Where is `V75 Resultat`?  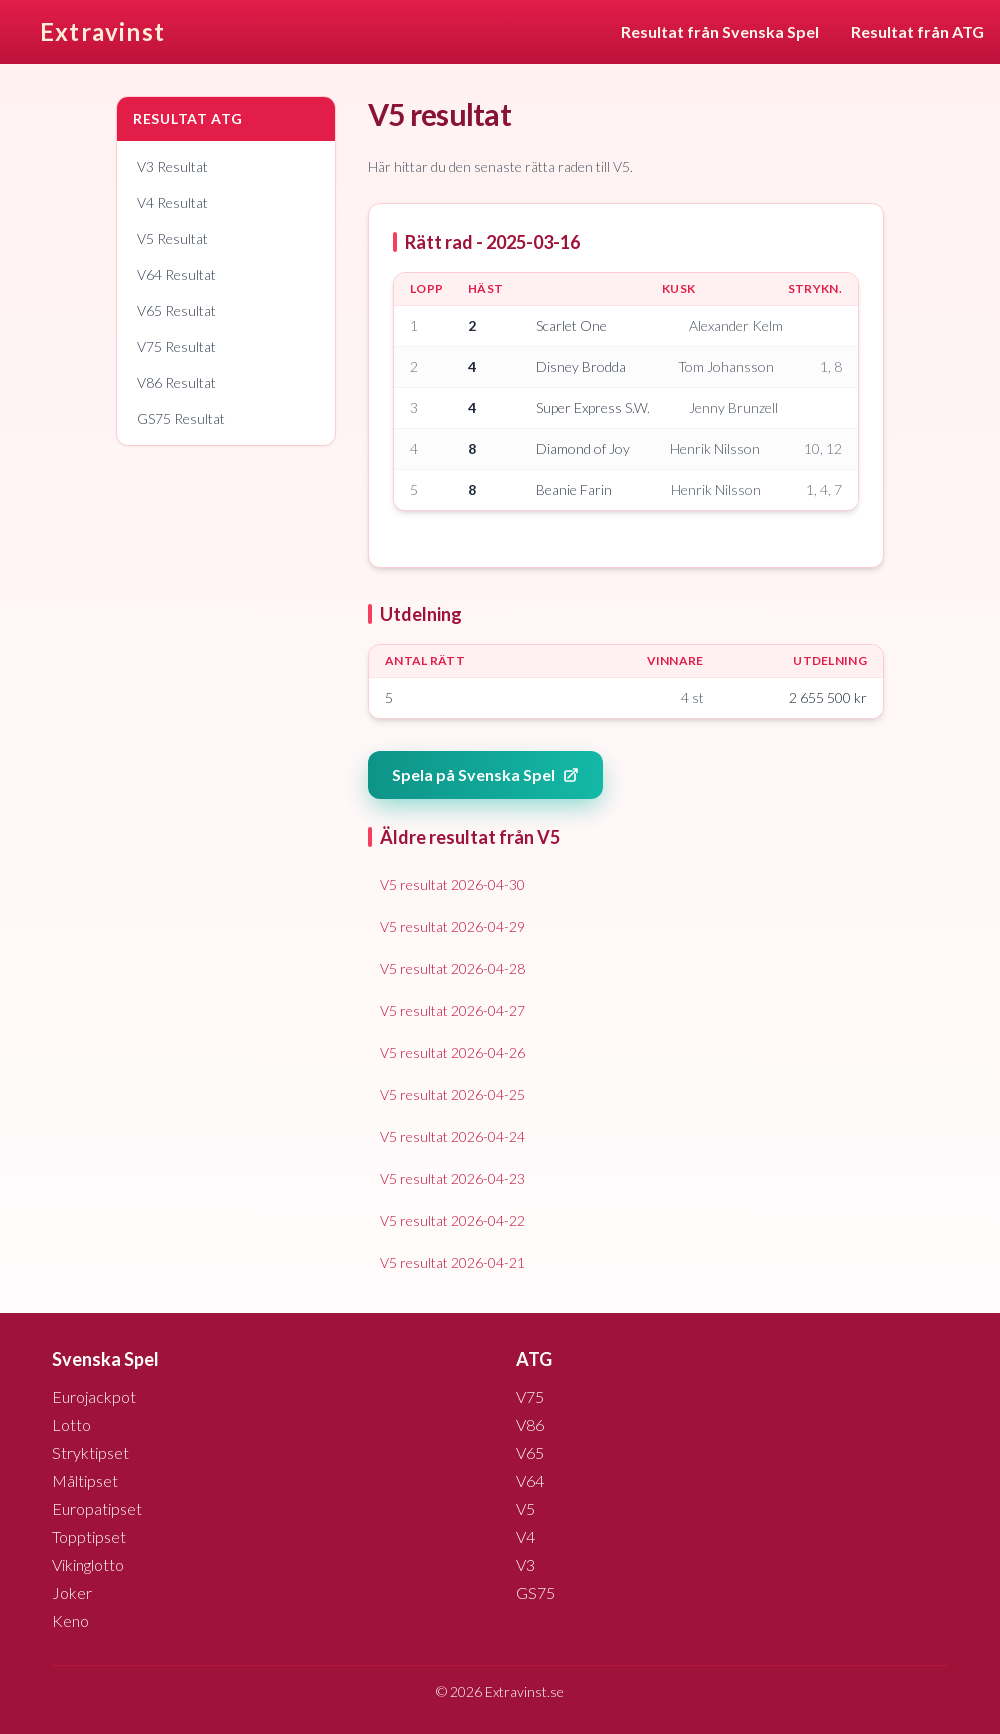 V75 Resultat is located at coordinates (176, 346).